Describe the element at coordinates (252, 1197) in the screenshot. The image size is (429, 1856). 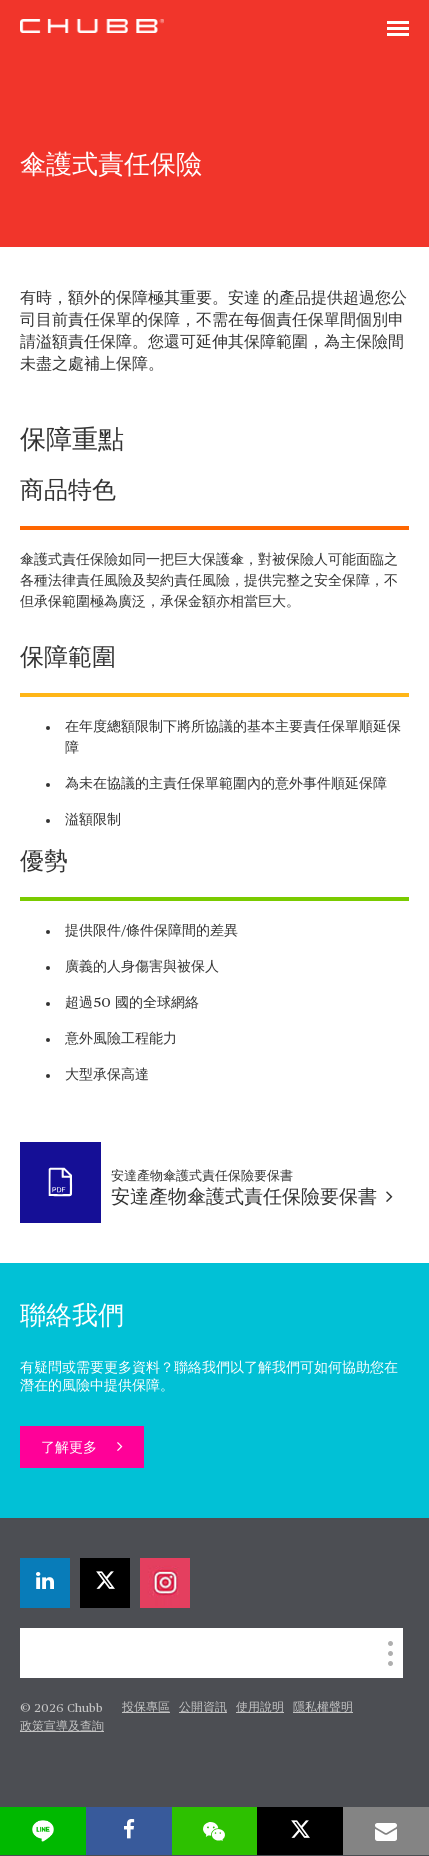
I see `安達產物傘護式責任保險要保書` at that location.